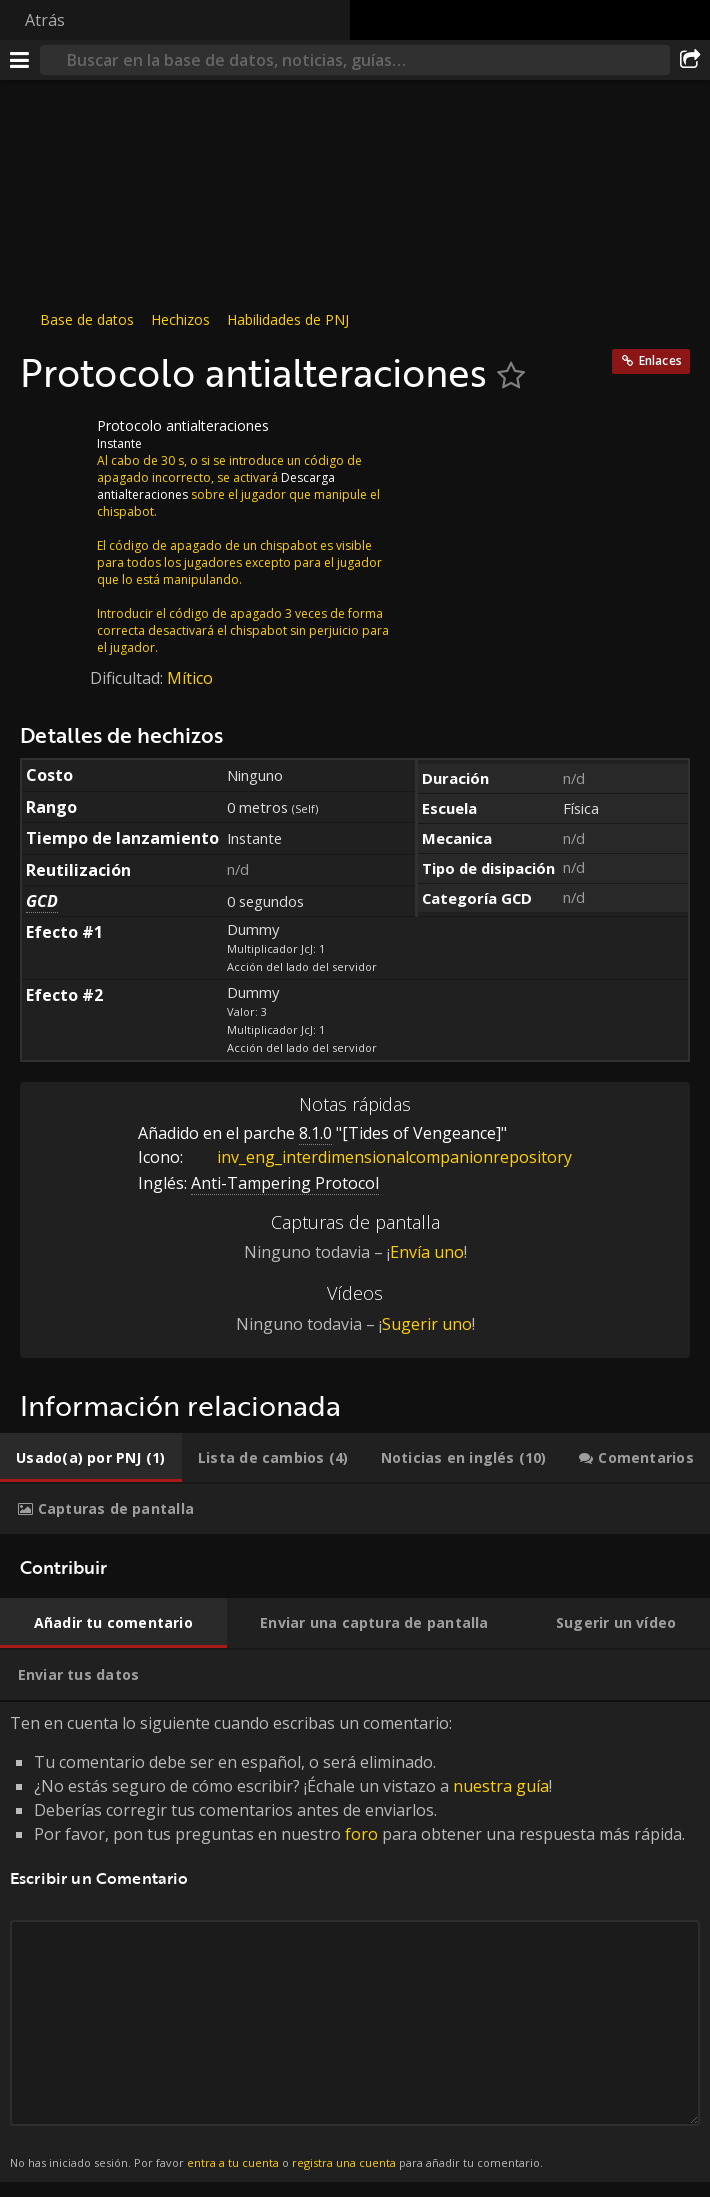 The image size is (710, 2197). Describe the element at coordinates (660, 360) in the screenshot. I see `Enlaces` at that location.